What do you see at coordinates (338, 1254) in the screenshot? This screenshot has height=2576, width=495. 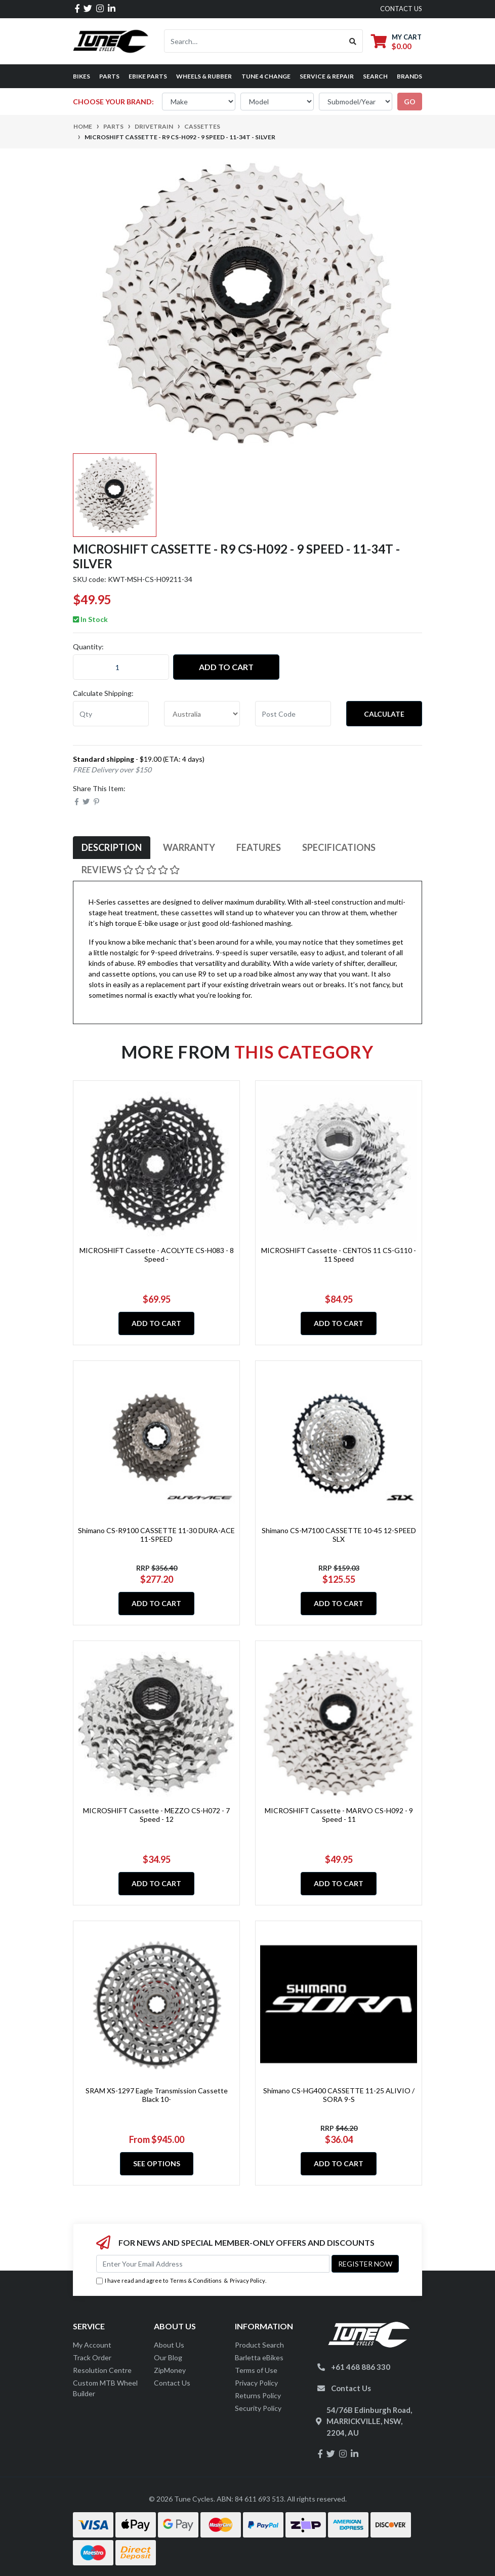 I see `MICROSHIFT Cassette - CENTOS 11 CS-G110 - 11 Speed` at bounding box center [338, 1254].